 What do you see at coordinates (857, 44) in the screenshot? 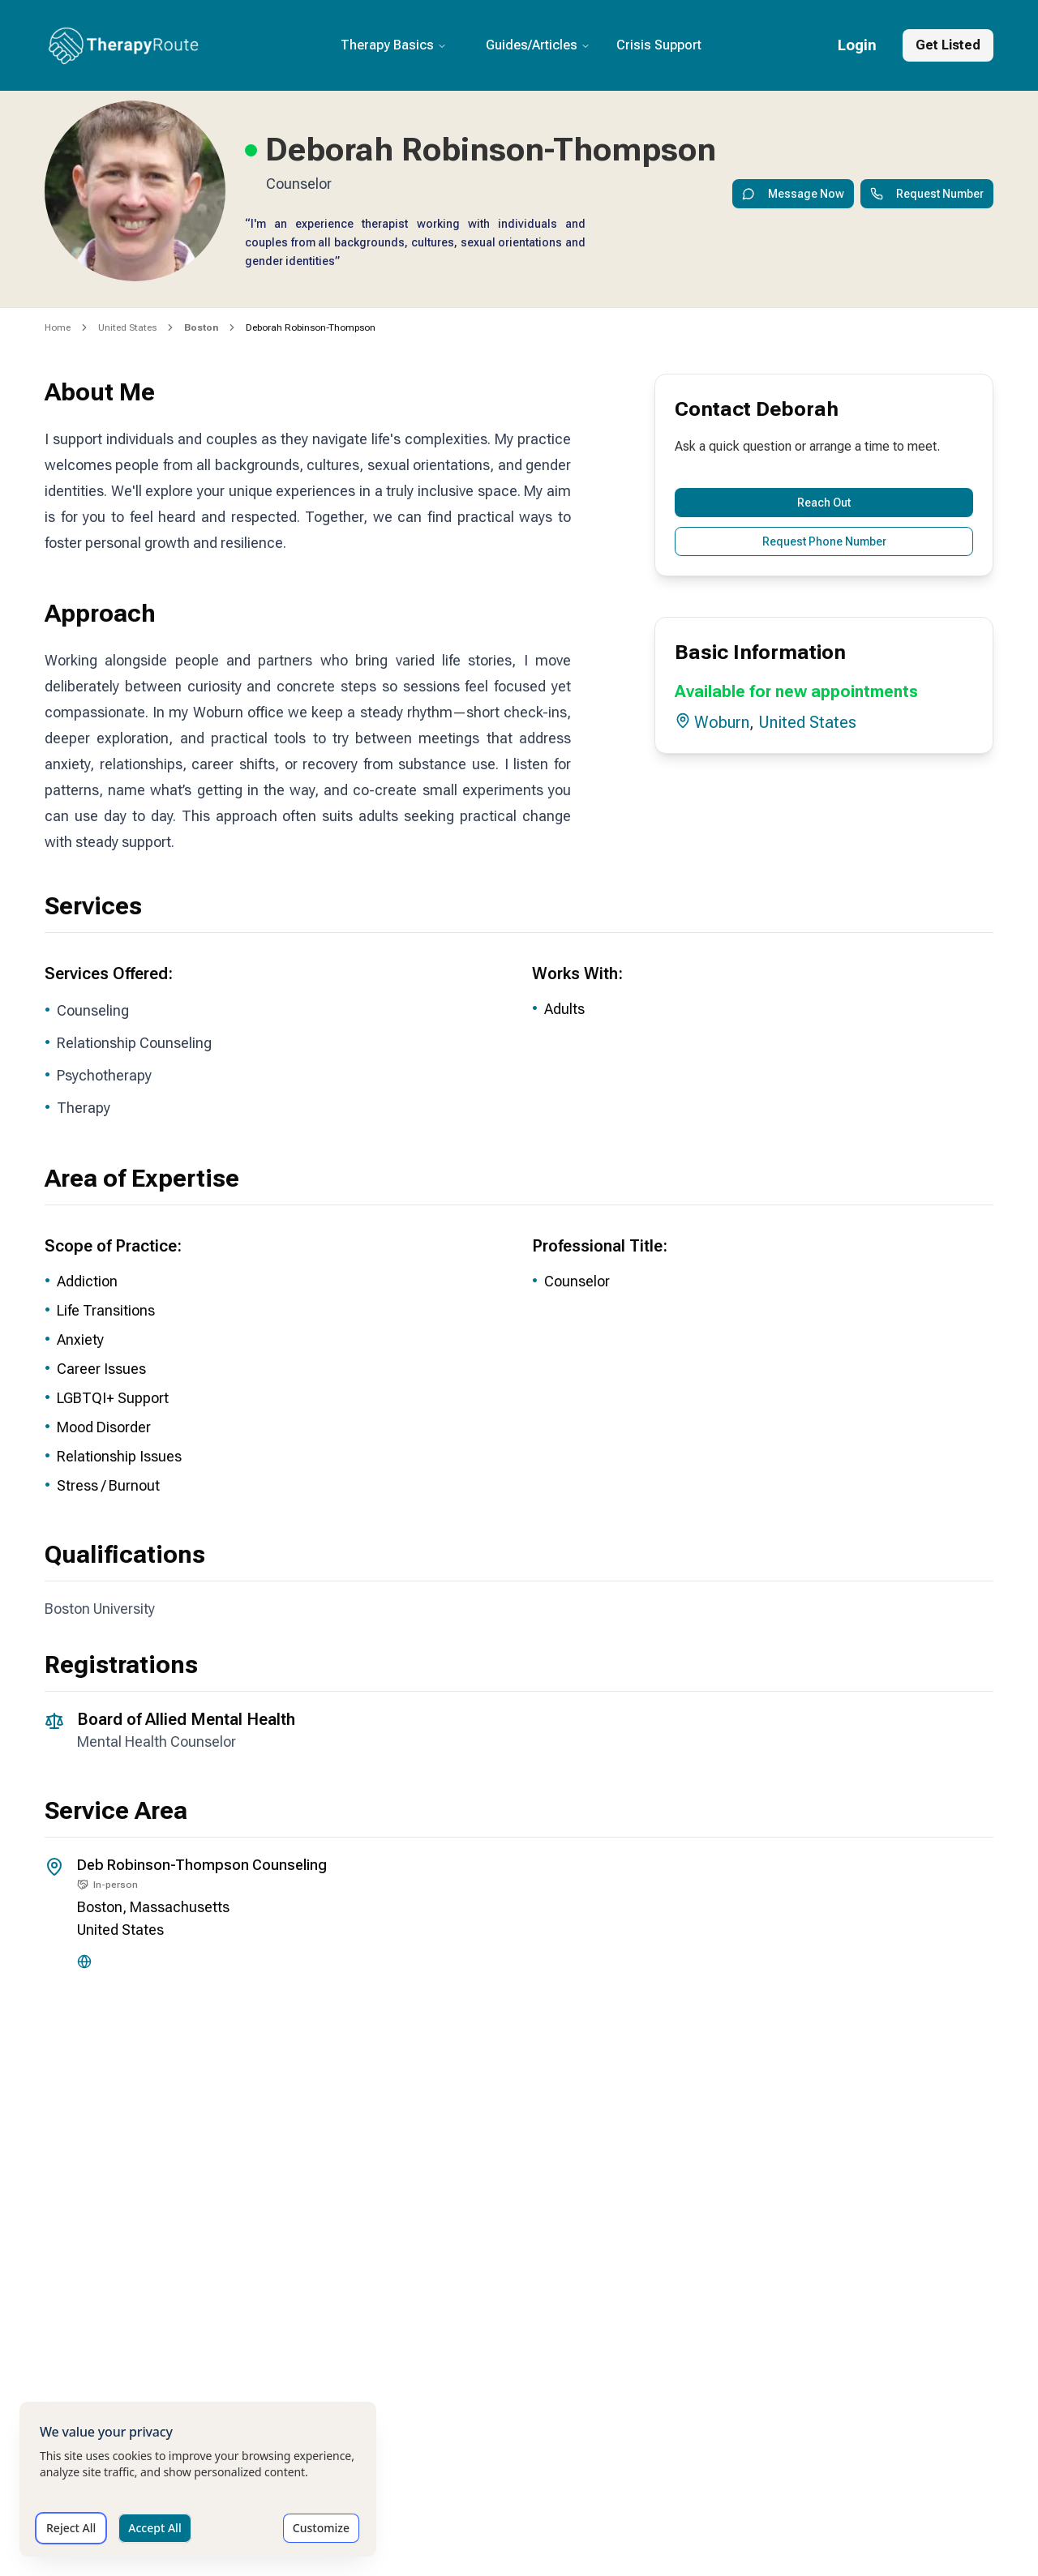
I see `Login` at bounding box center [857, 44].